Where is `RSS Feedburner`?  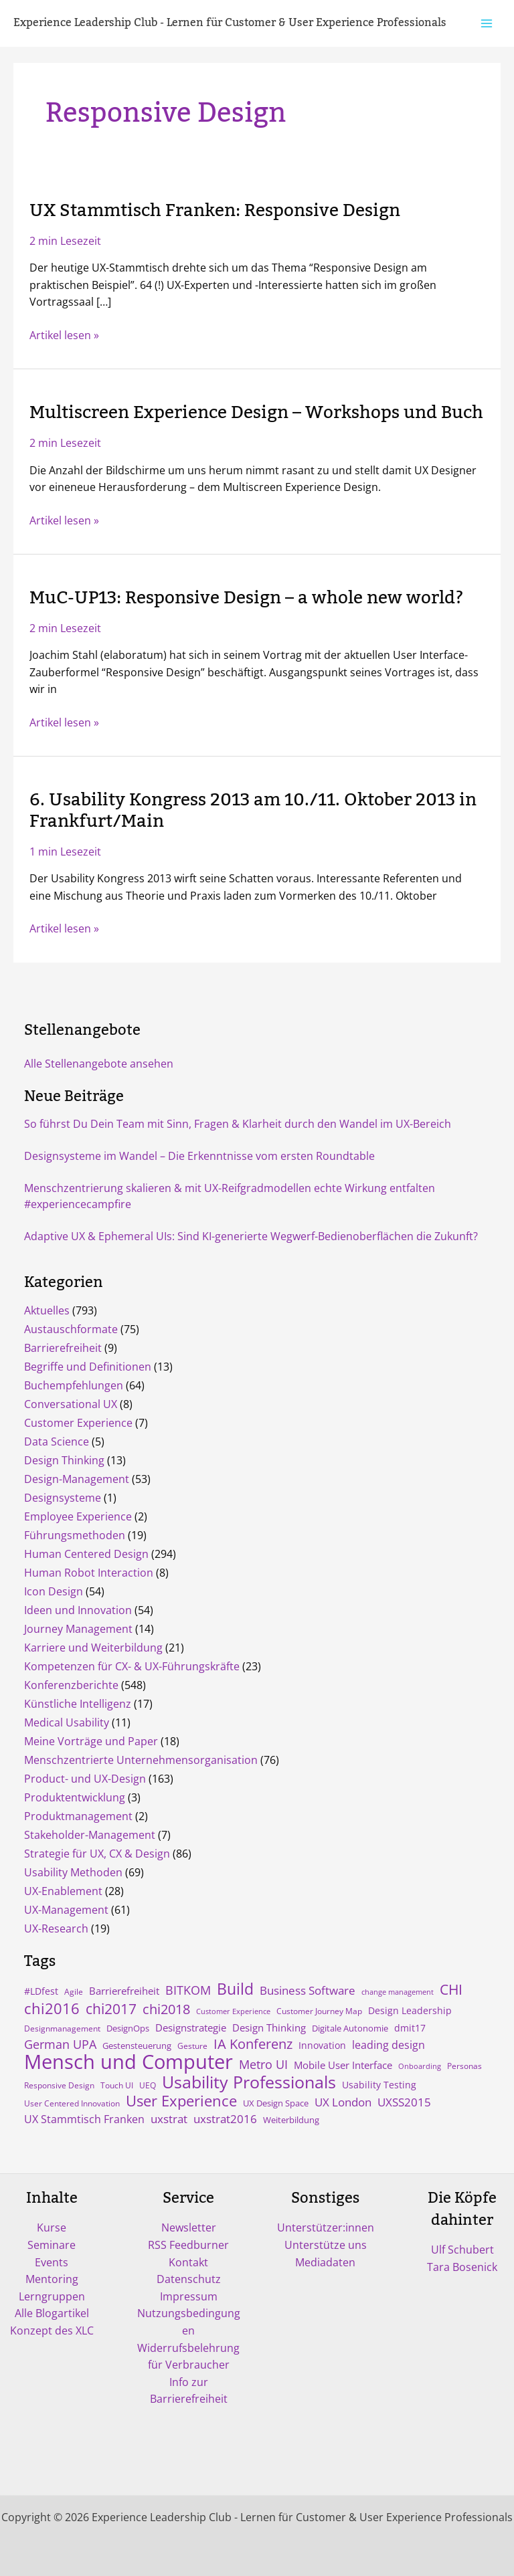 RSS Feedburner is located at coordinates (188, 2245).